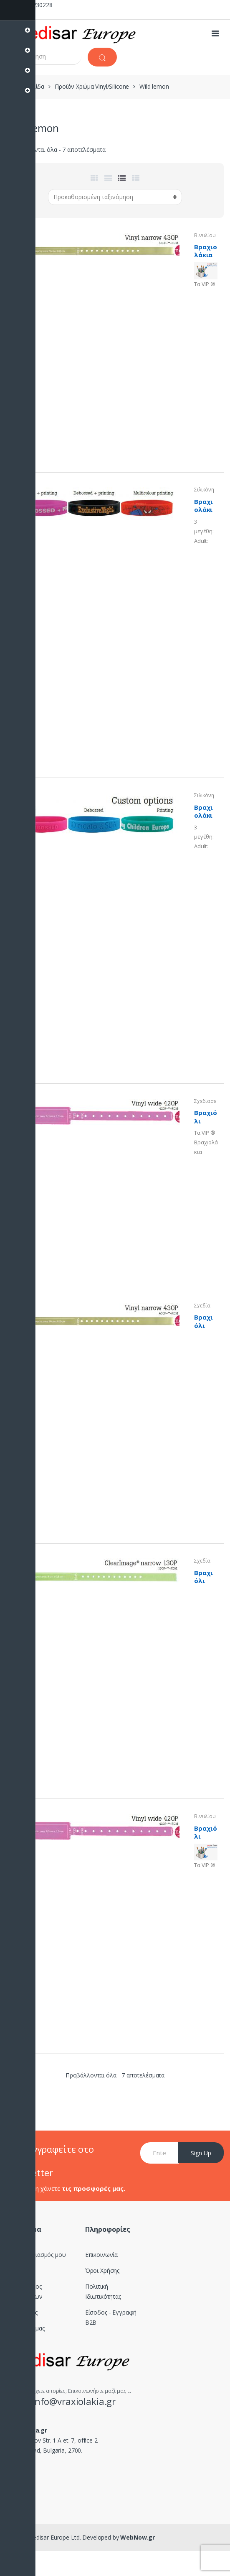 This screenshot has width=230, height=2576. I want to click on Σιλικόνης, so click(204, 492).